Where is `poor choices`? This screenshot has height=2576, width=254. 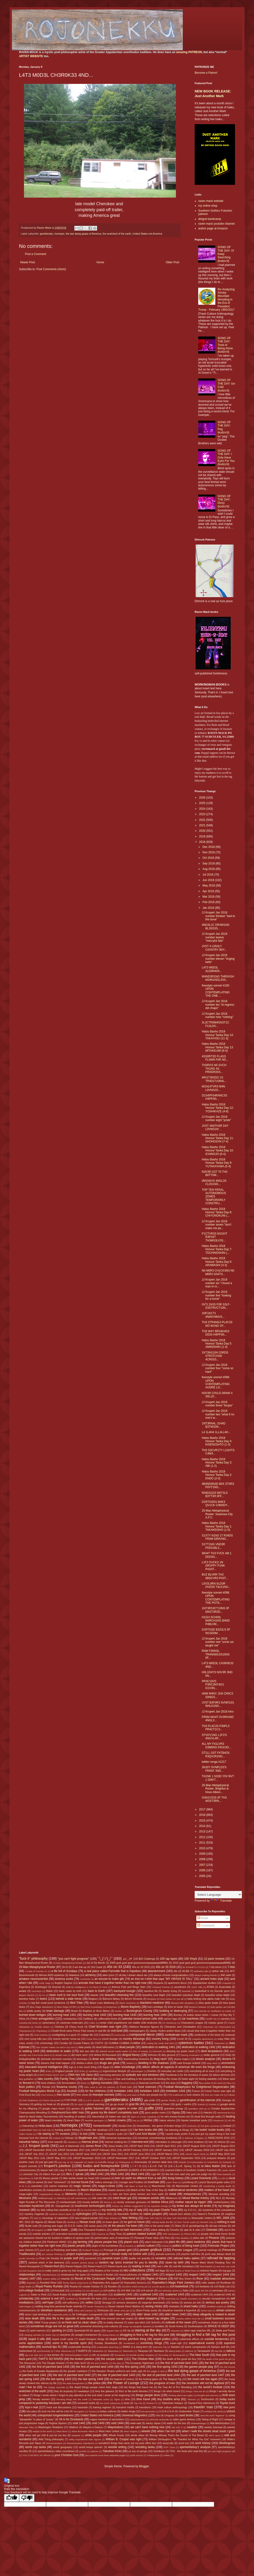 poor choices is located at coordinates (26, 2250).